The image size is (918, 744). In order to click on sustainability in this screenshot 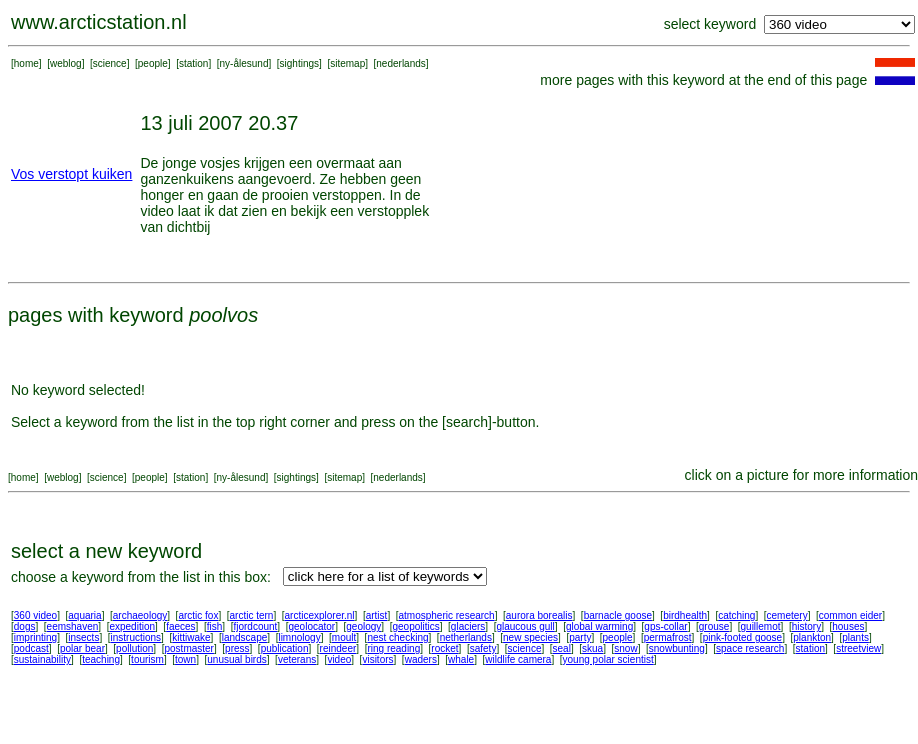, I will do `click(42, 659)`.